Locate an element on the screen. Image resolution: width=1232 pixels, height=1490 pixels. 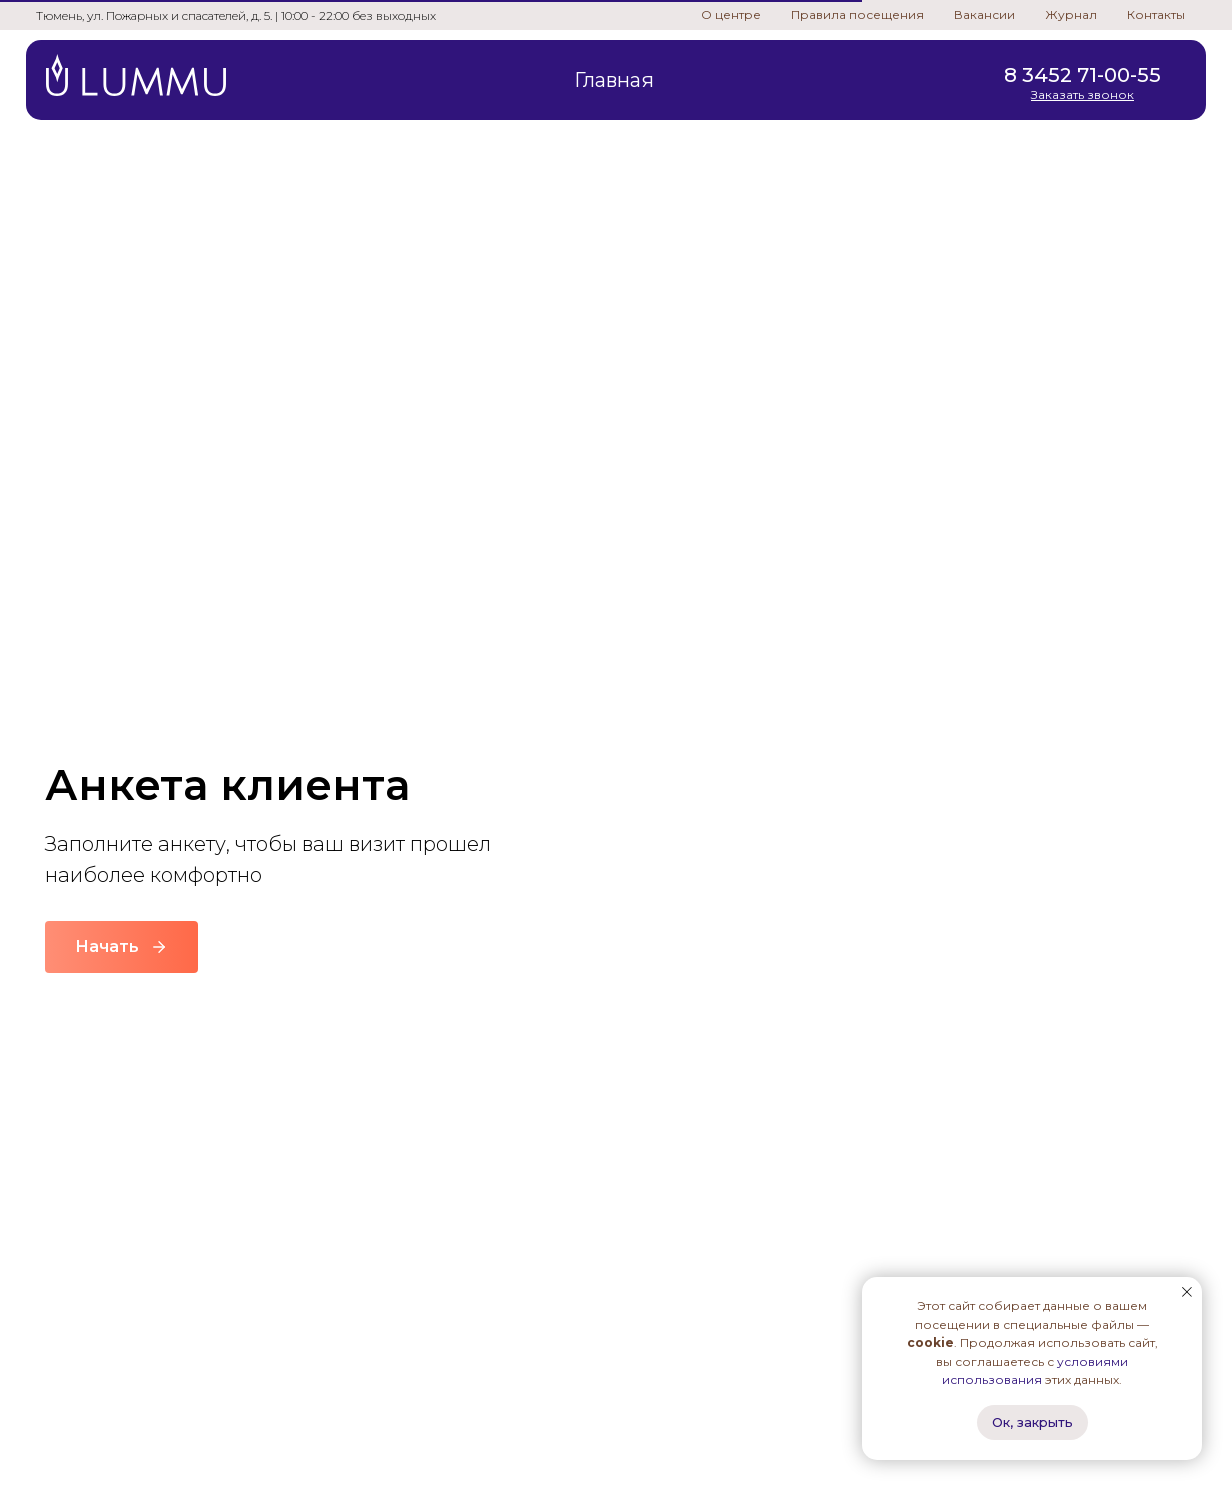
[Закрыть уведомление] is located at coordinates (1187, 1292).